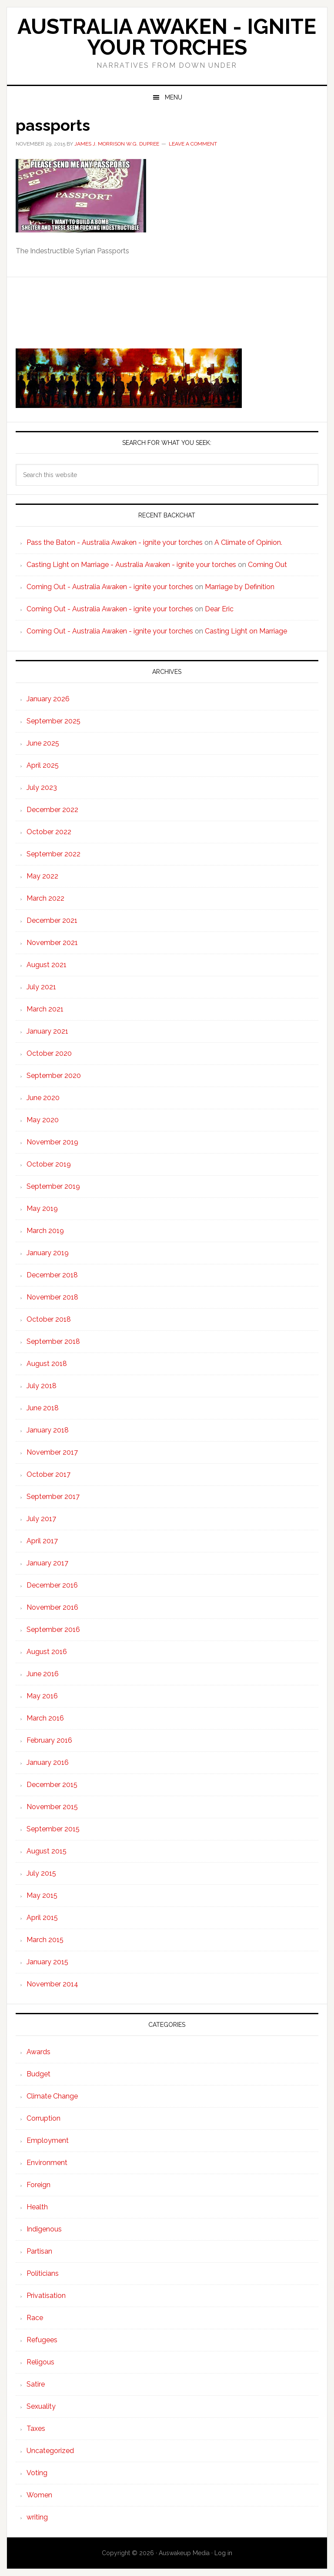 Image resolution: width=334 pixels, height=2576 pixels. I want to click on Religous, so click(40, 2362).